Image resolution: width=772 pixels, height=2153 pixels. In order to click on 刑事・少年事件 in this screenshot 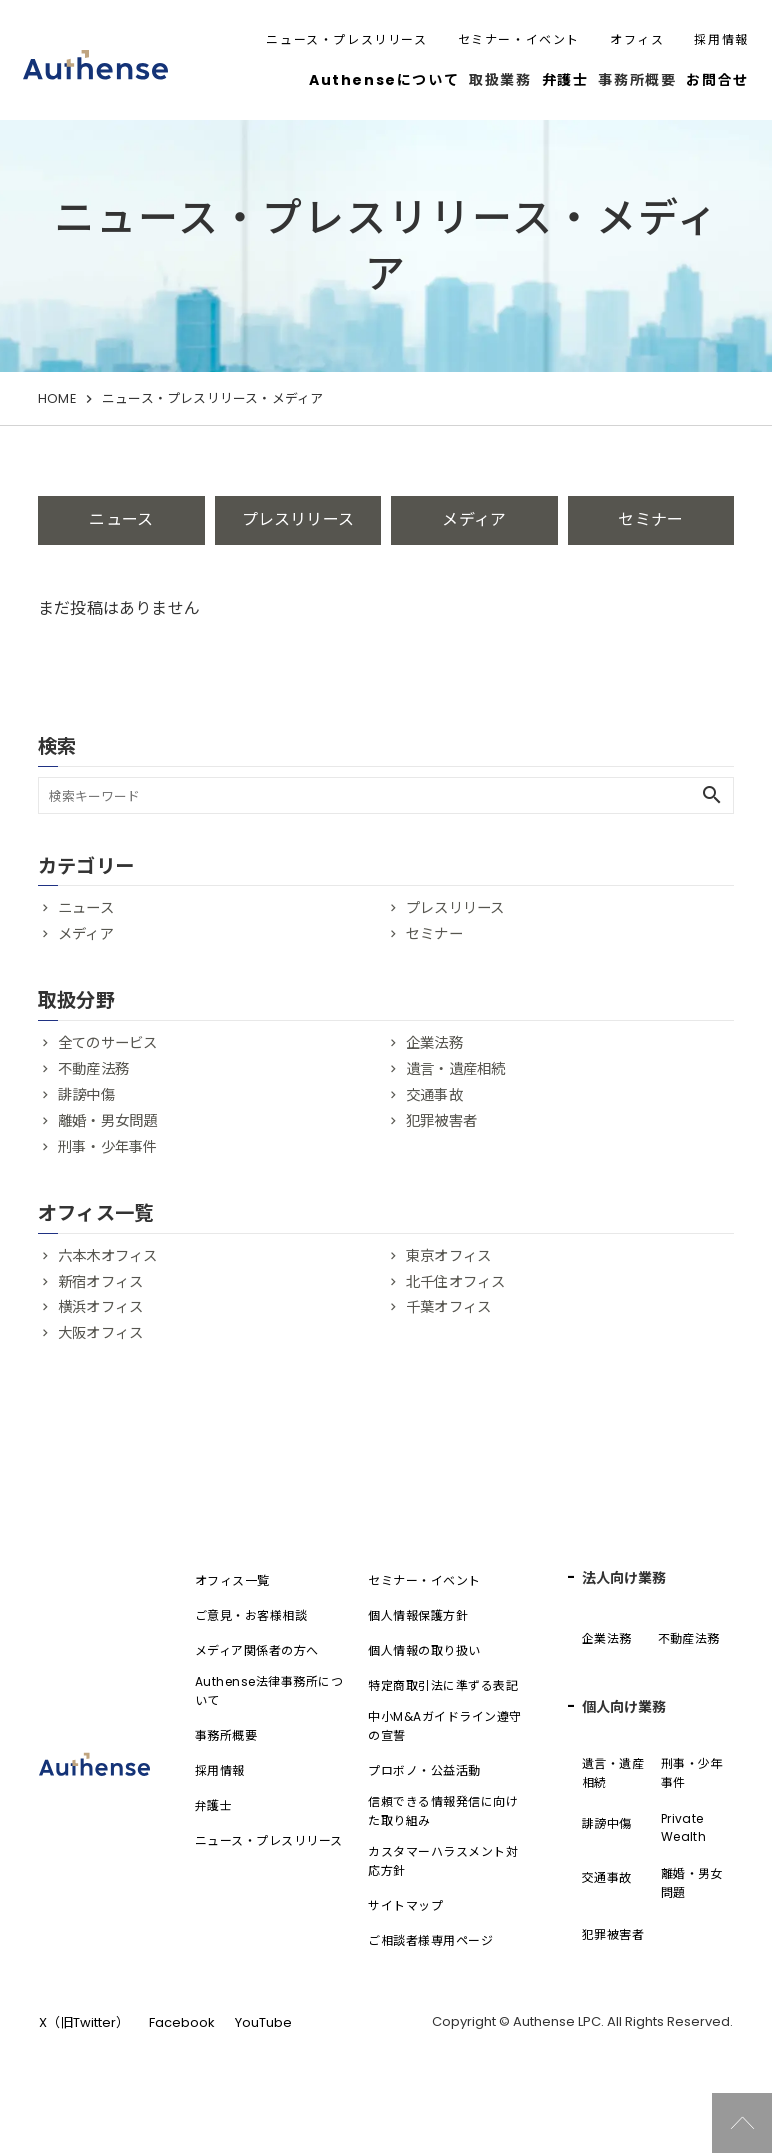, I will do `click(107, 1147)`.